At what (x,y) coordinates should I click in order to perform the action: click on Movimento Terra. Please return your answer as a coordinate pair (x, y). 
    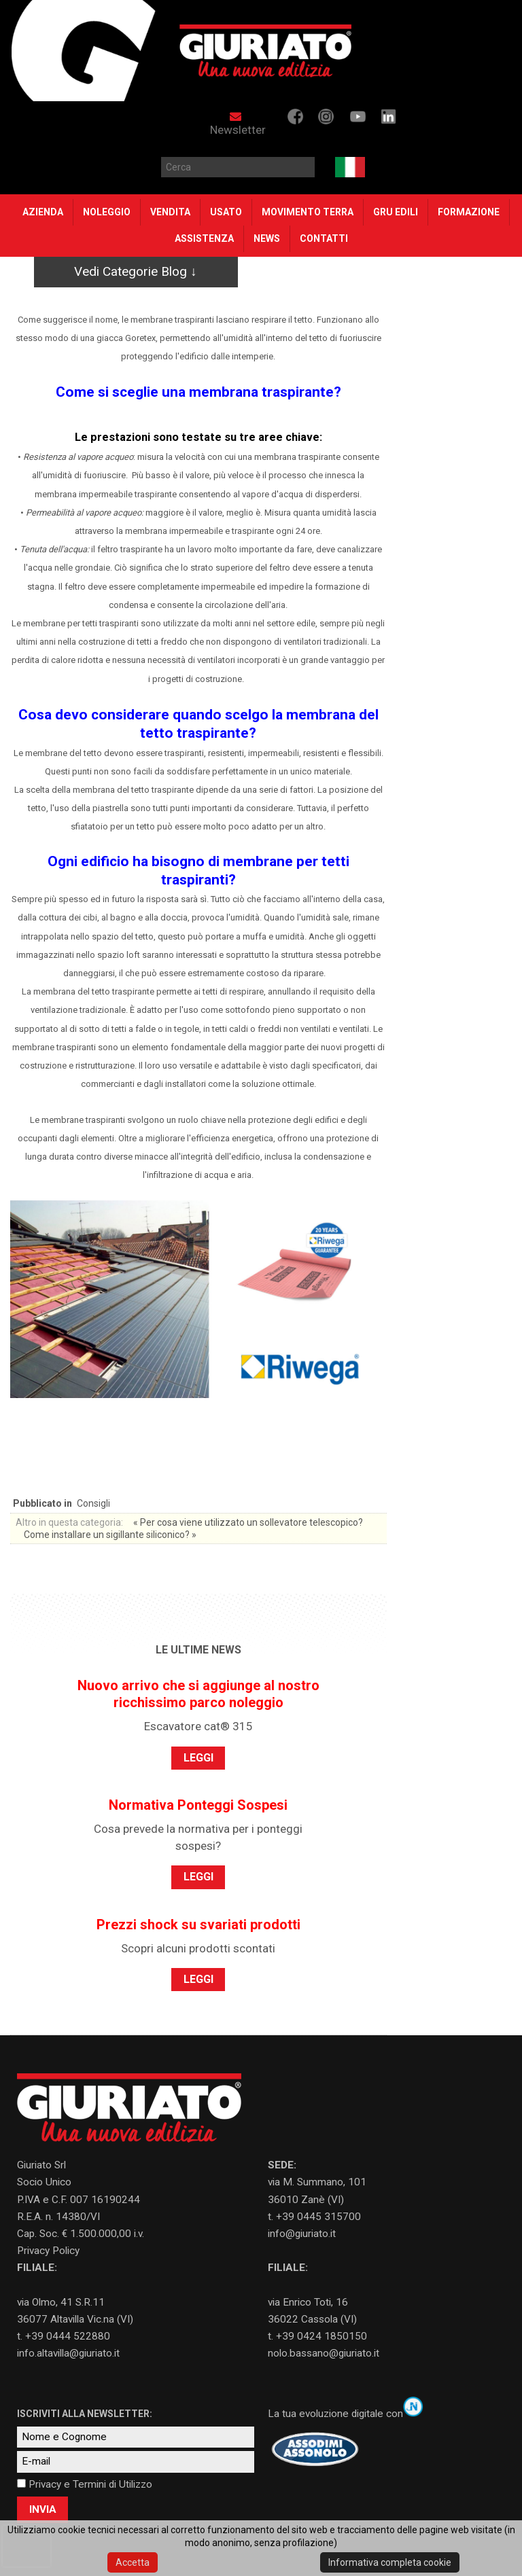
    Looking at the image, I should click on (307, 212).